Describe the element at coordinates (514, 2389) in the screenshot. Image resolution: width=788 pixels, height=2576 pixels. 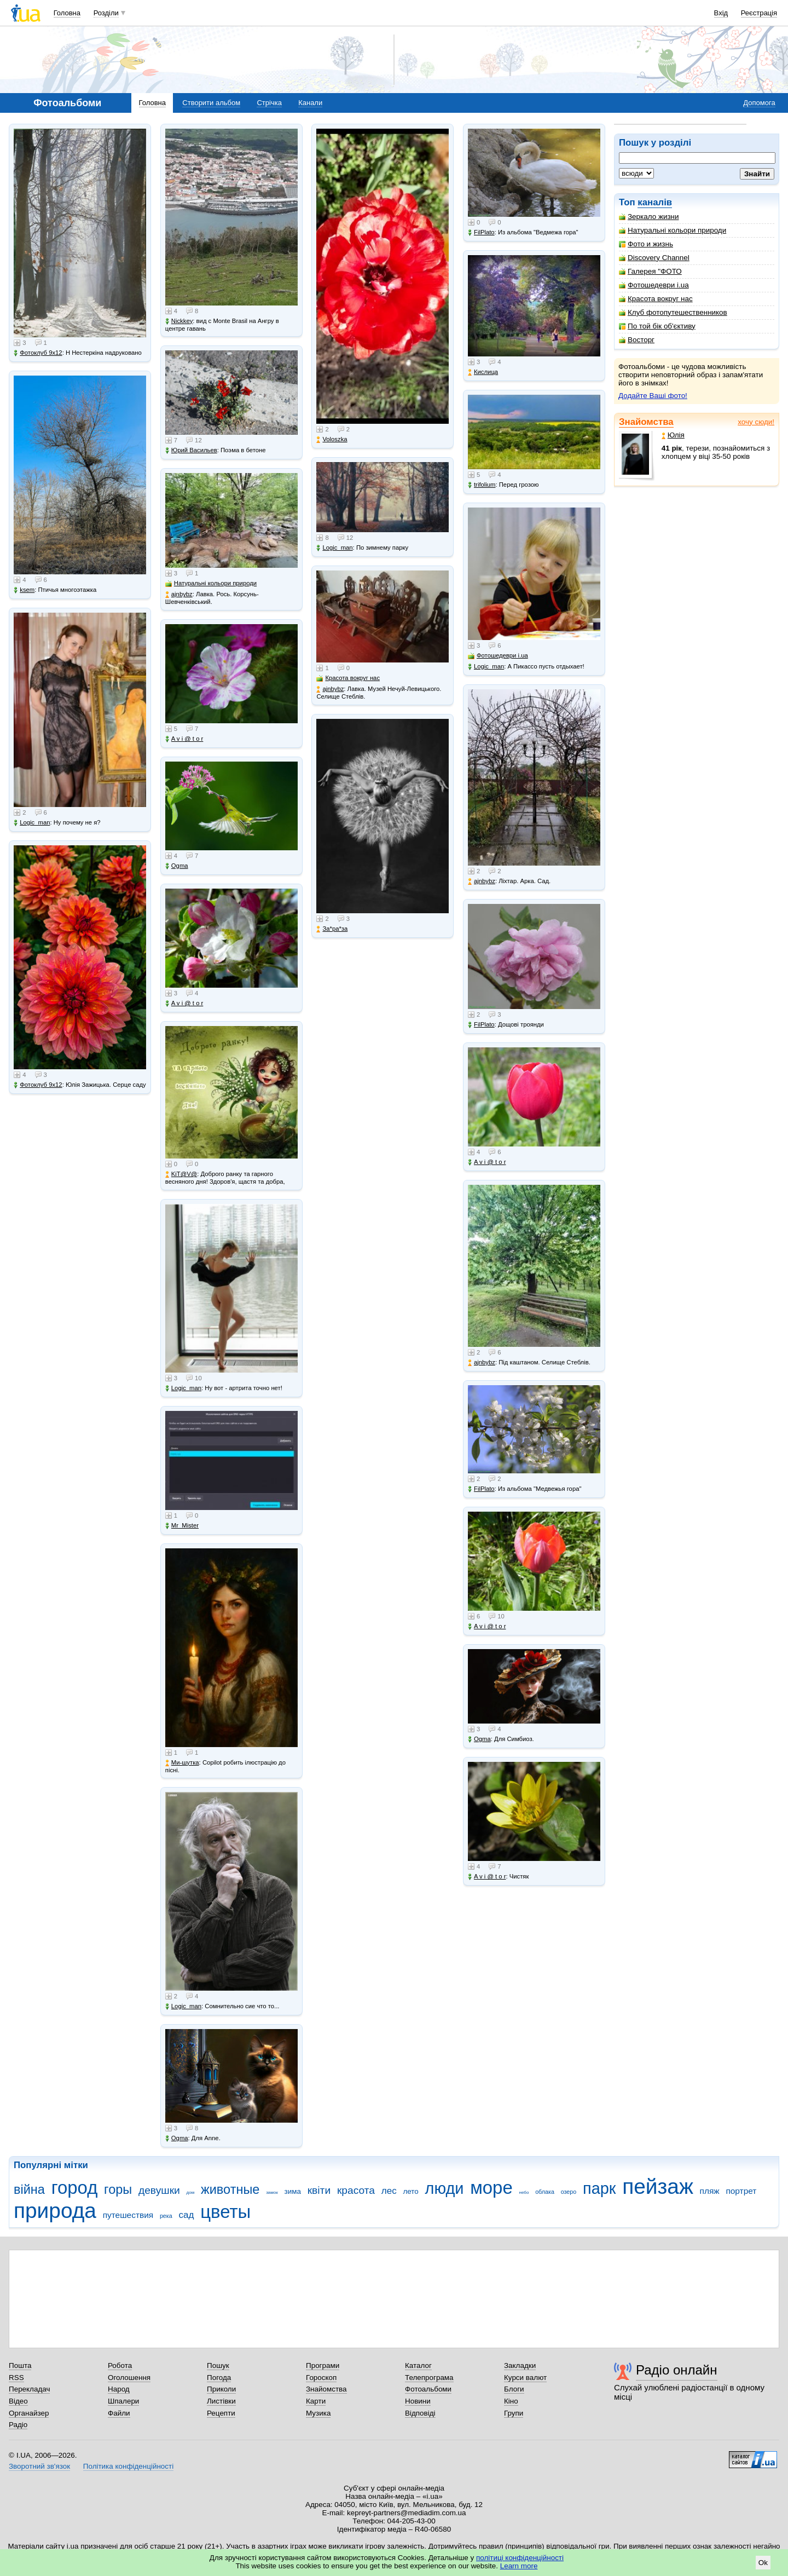
I see `Блоги` at that location.